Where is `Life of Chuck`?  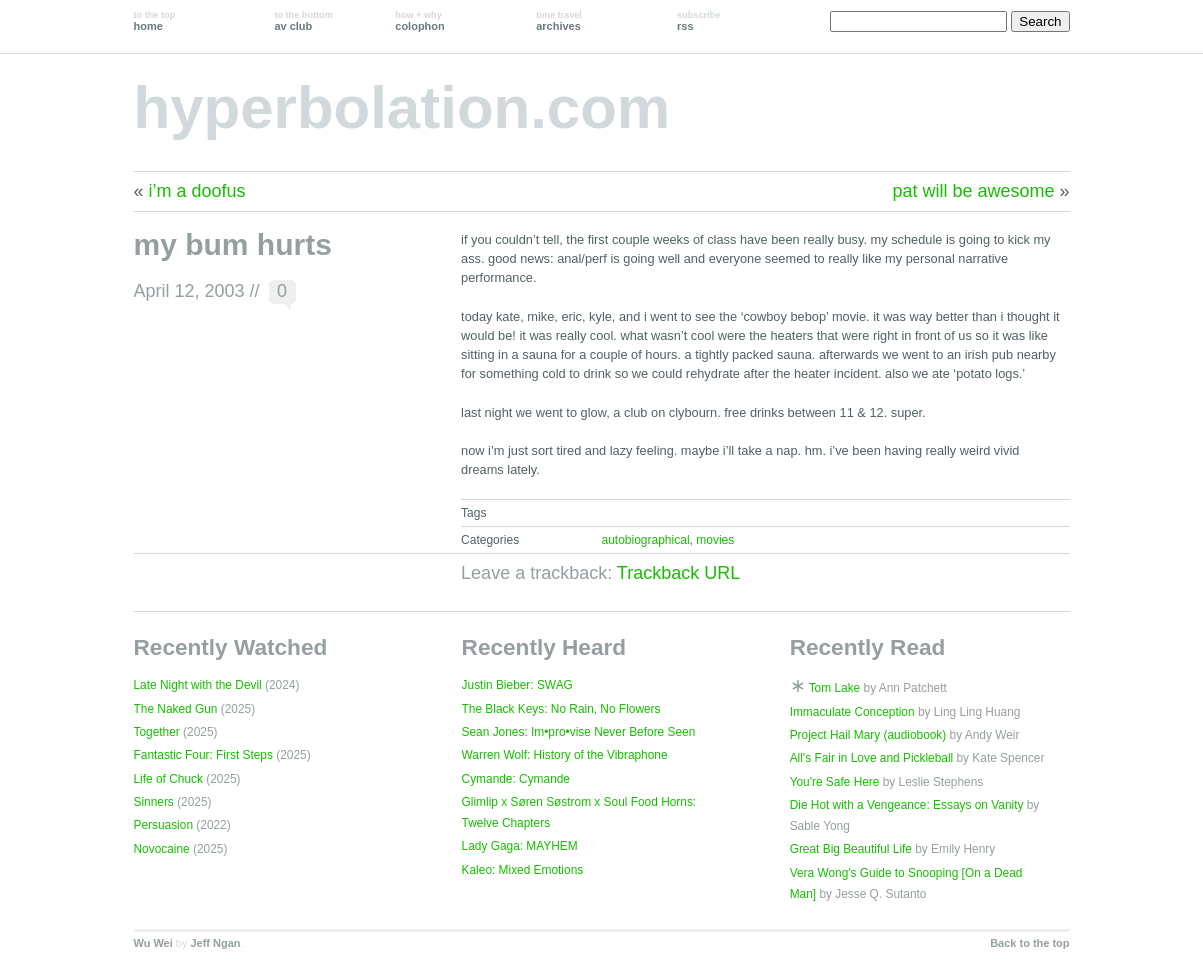 Life of Chuck is located at coordinates (168, 779).